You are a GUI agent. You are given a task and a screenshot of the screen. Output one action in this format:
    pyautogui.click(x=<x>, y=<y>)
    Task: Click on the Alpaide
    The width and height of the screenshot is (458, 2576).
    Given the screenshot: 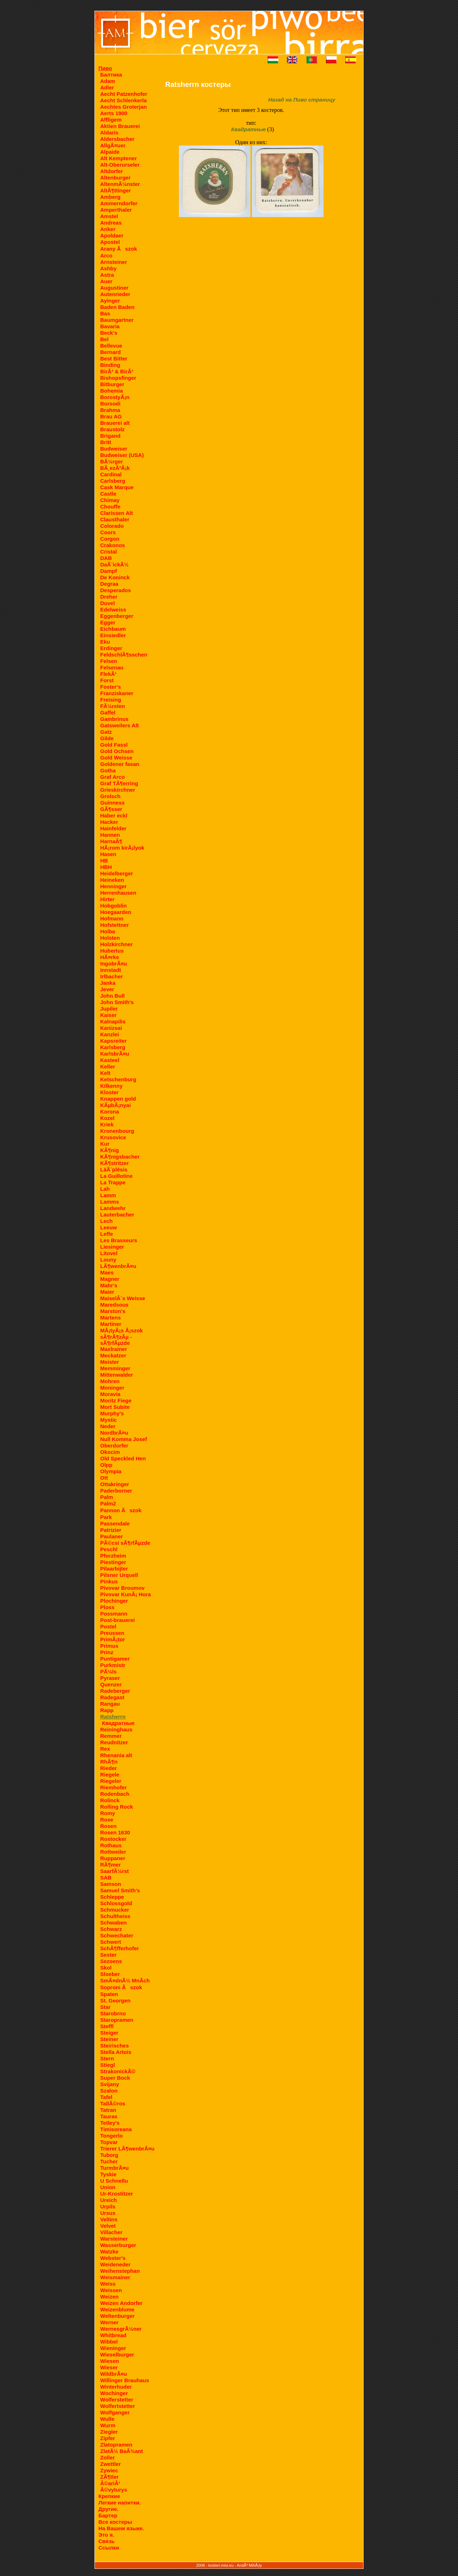 What is the action you would take?
    pyautogui.click(x=110, y=152)
    